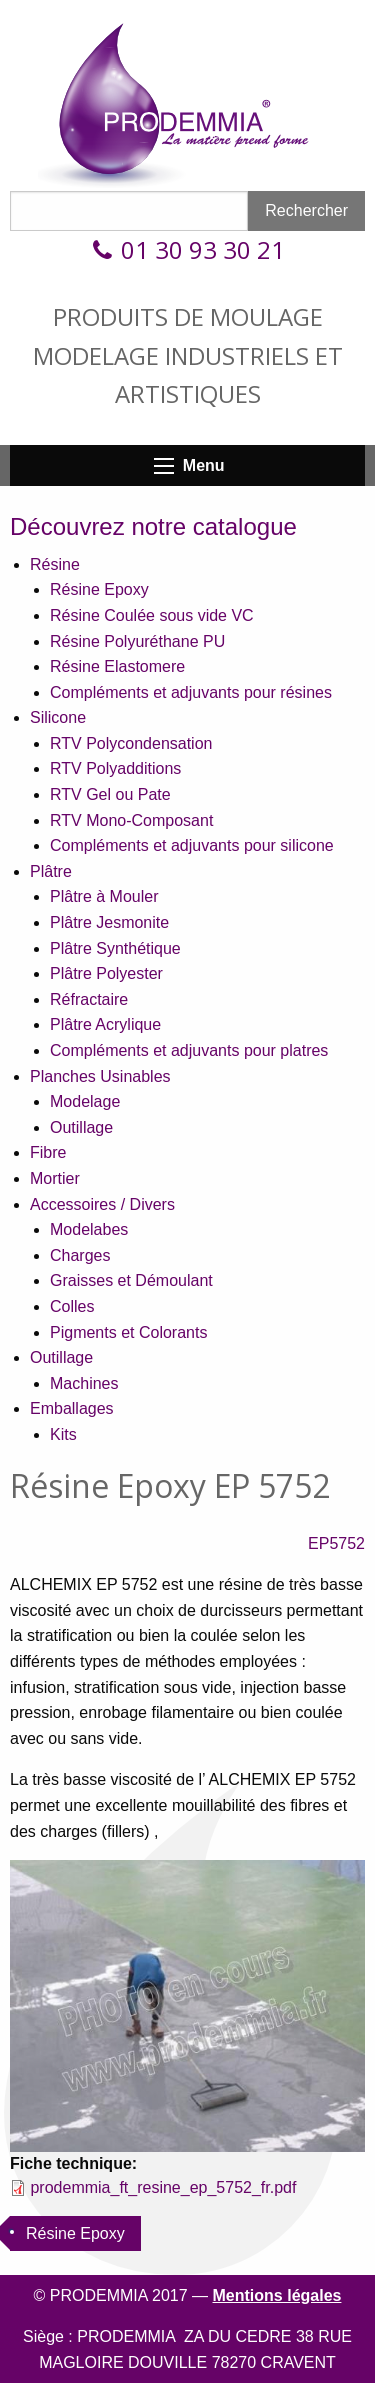 This screenshot has width=375, height=2383. Describe the element at coordinates (131, 820) in the screenshot. I see `RTV Mono-Composant` at that location.